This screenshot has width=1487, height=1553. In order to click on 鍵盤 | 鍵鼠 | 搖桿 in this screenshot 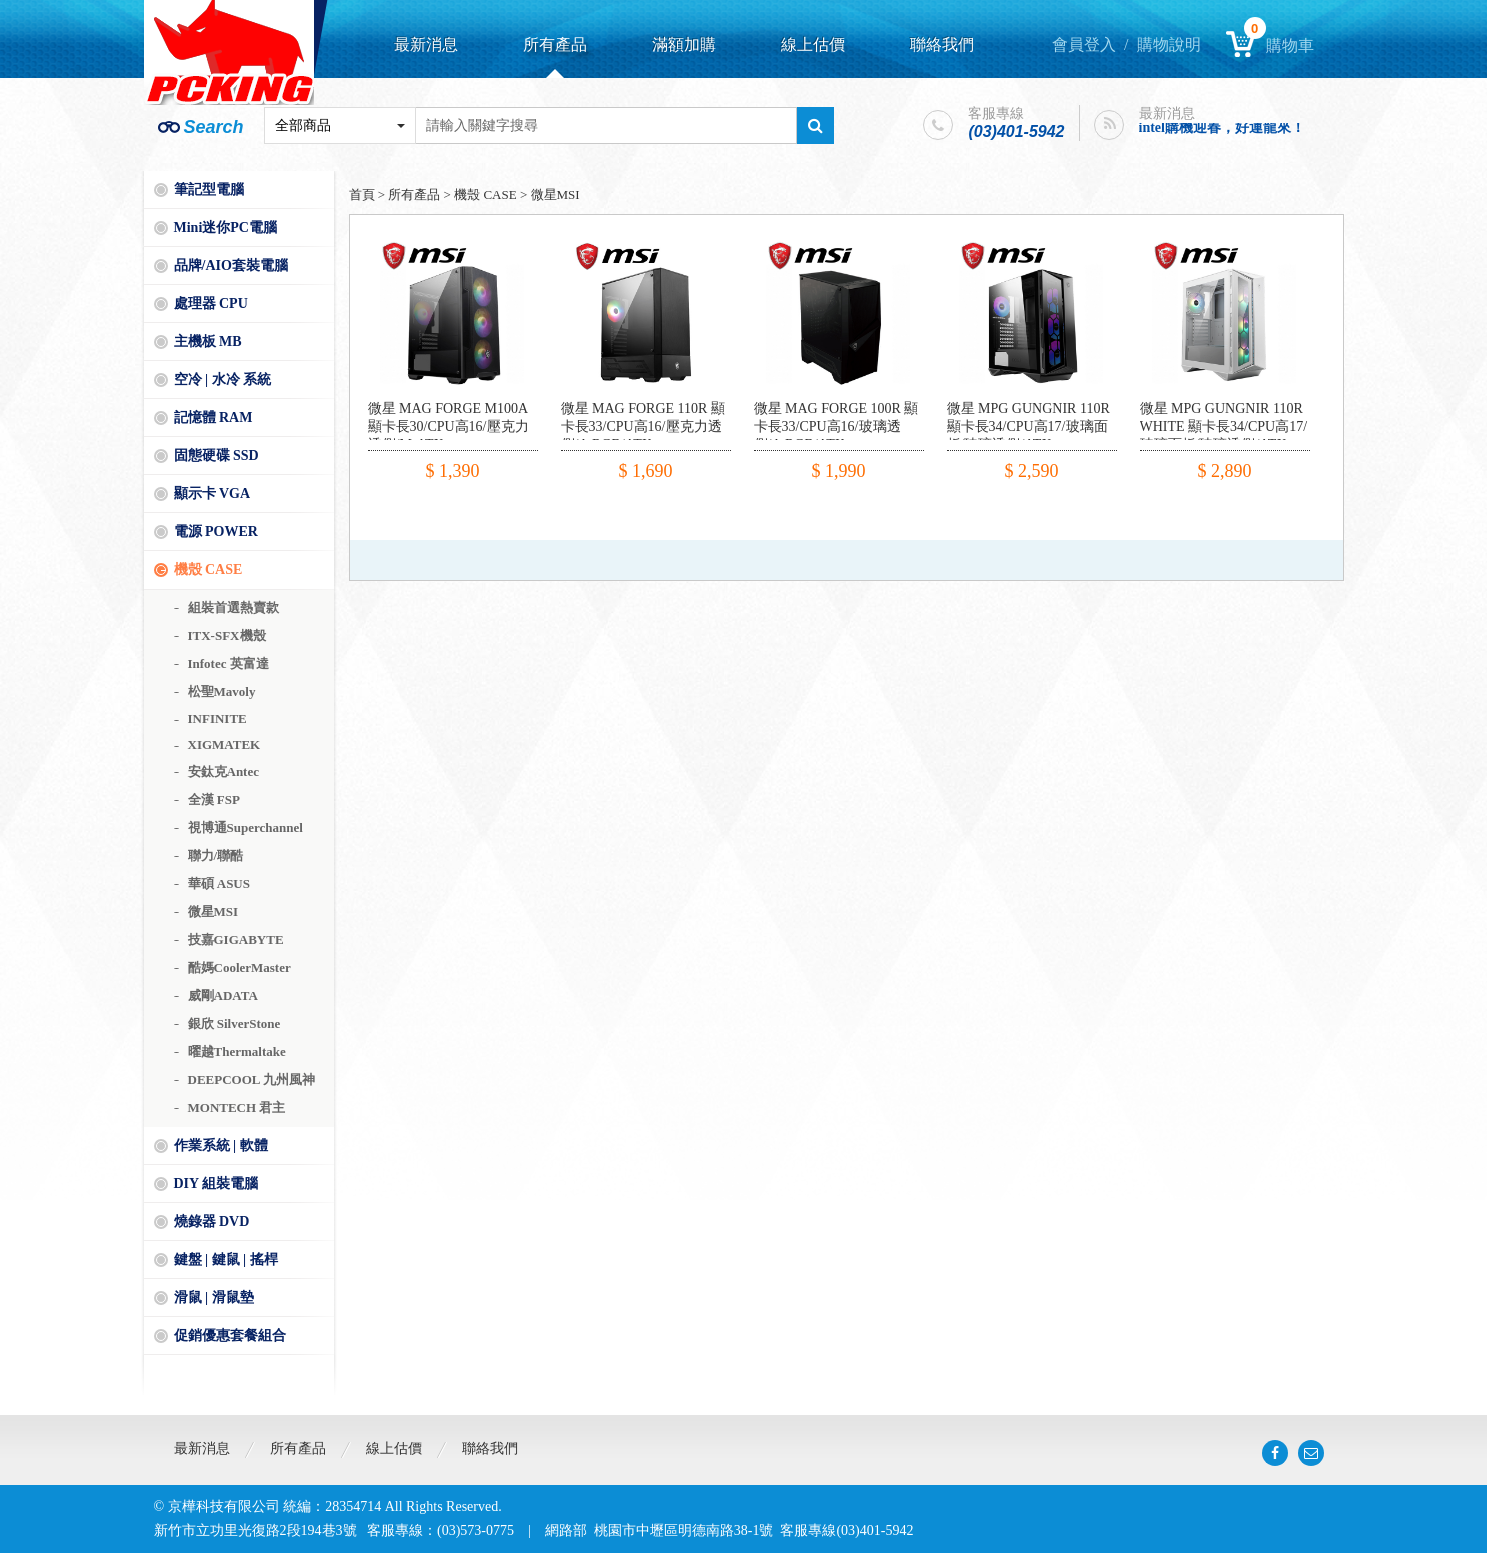, I will do `click(226, 1259)`.